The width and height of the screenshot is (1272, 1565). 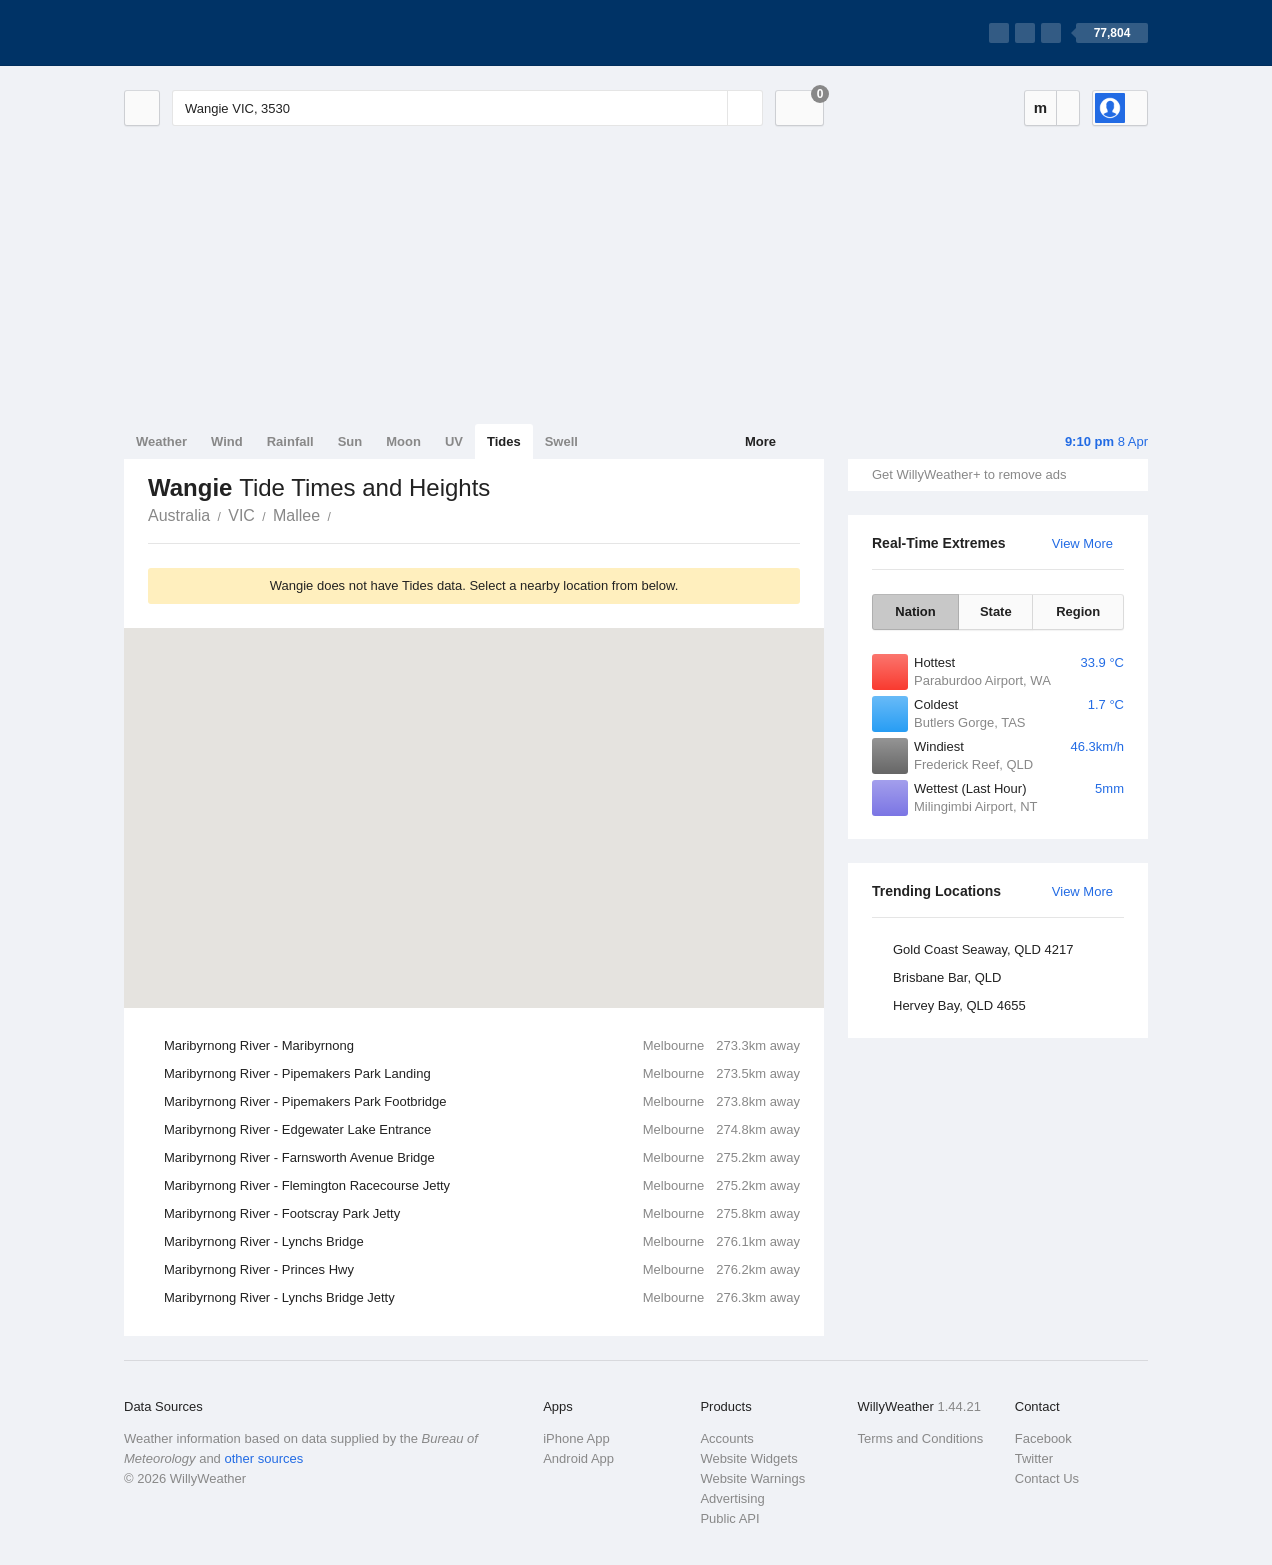 What do you see at coordinates (241, 515) in the screenshot?
I see `VIC` at bounding box center [241, 515].